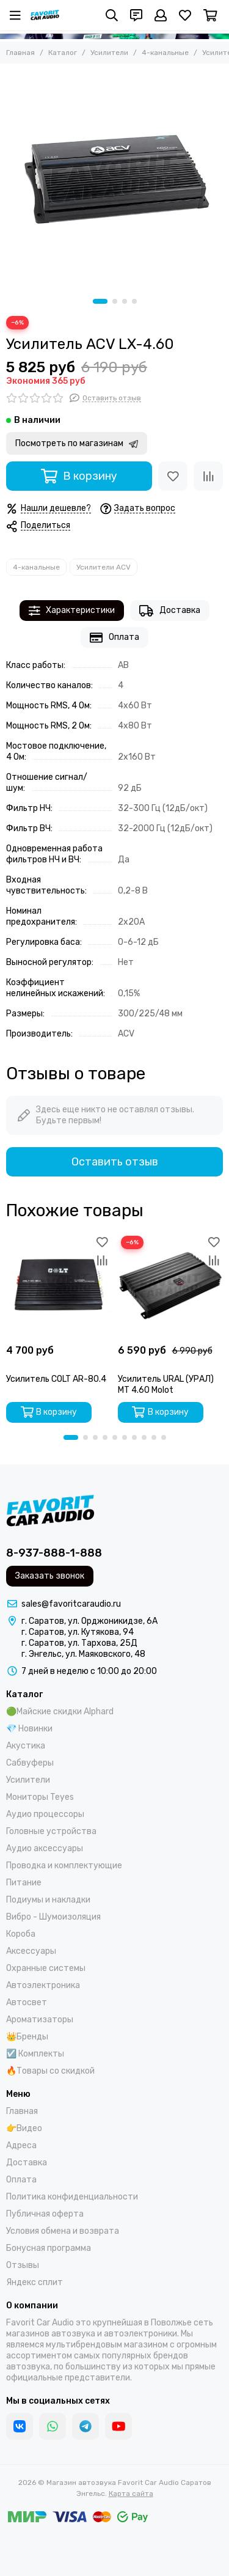 Image resolution: width=229 pixels, height=2576 pixels. Describe the element at coordinates (62, 2231) in the screenshot. I see `Условия обмена и возврата` at that location.